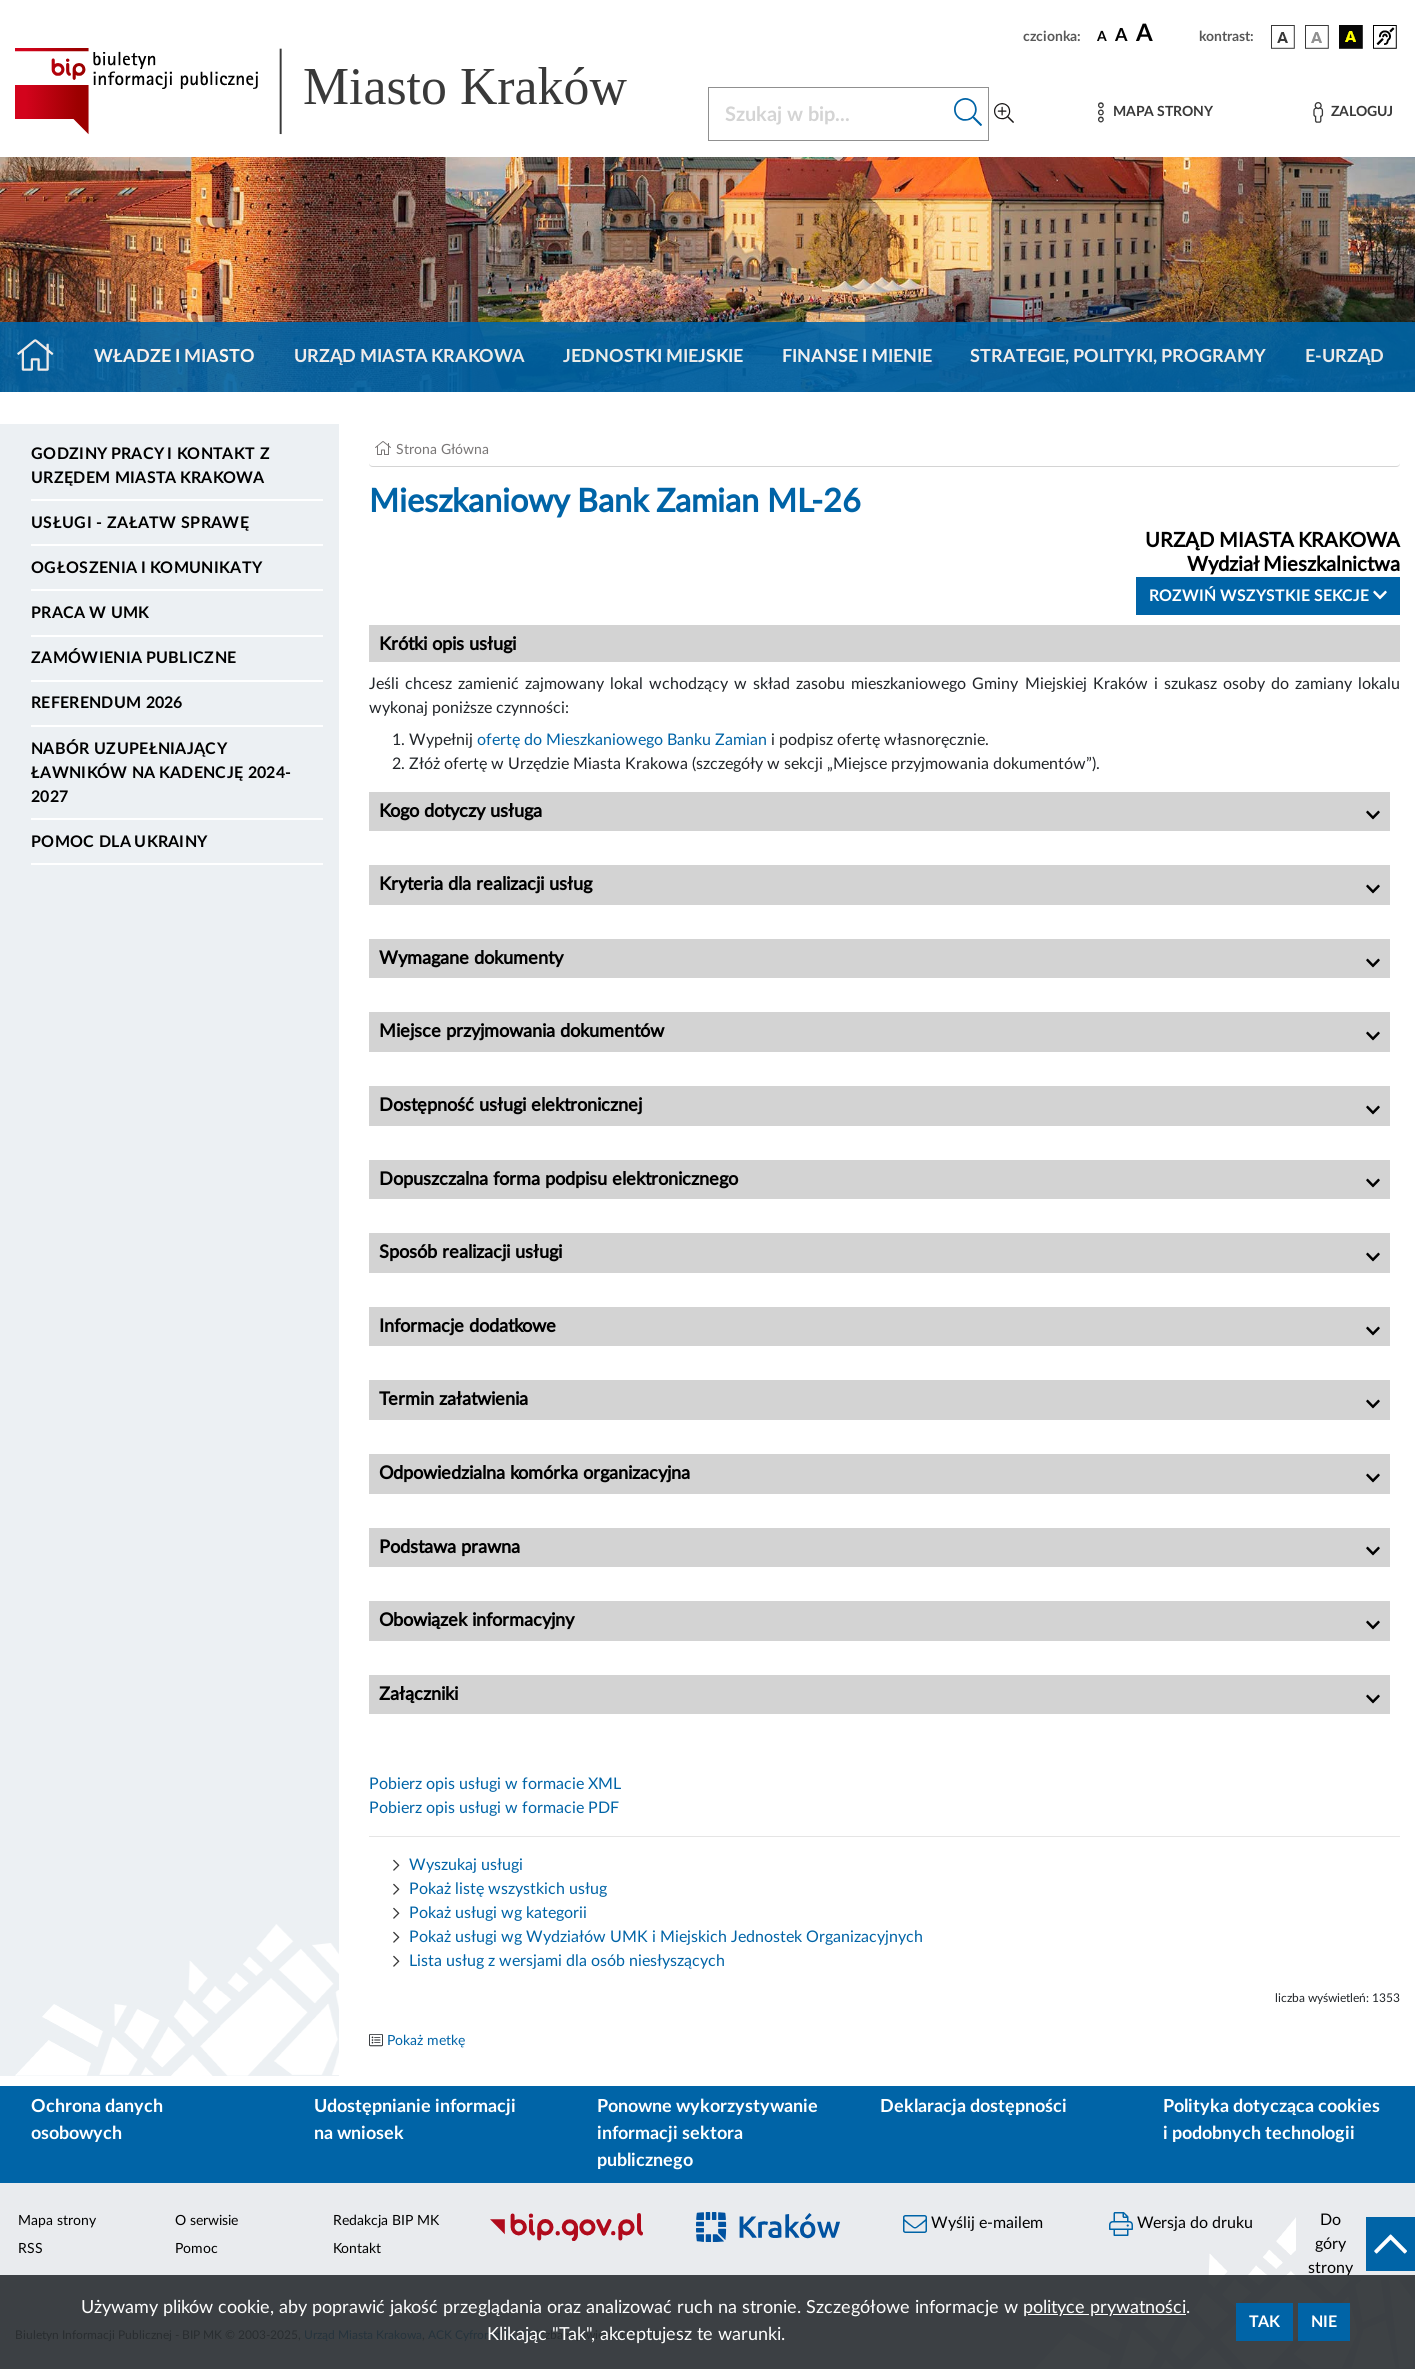 The image size is (1415, 2369). Describe the element at coordinates (196, 2249) in the screenshot. I see `Pomoc` at that location.